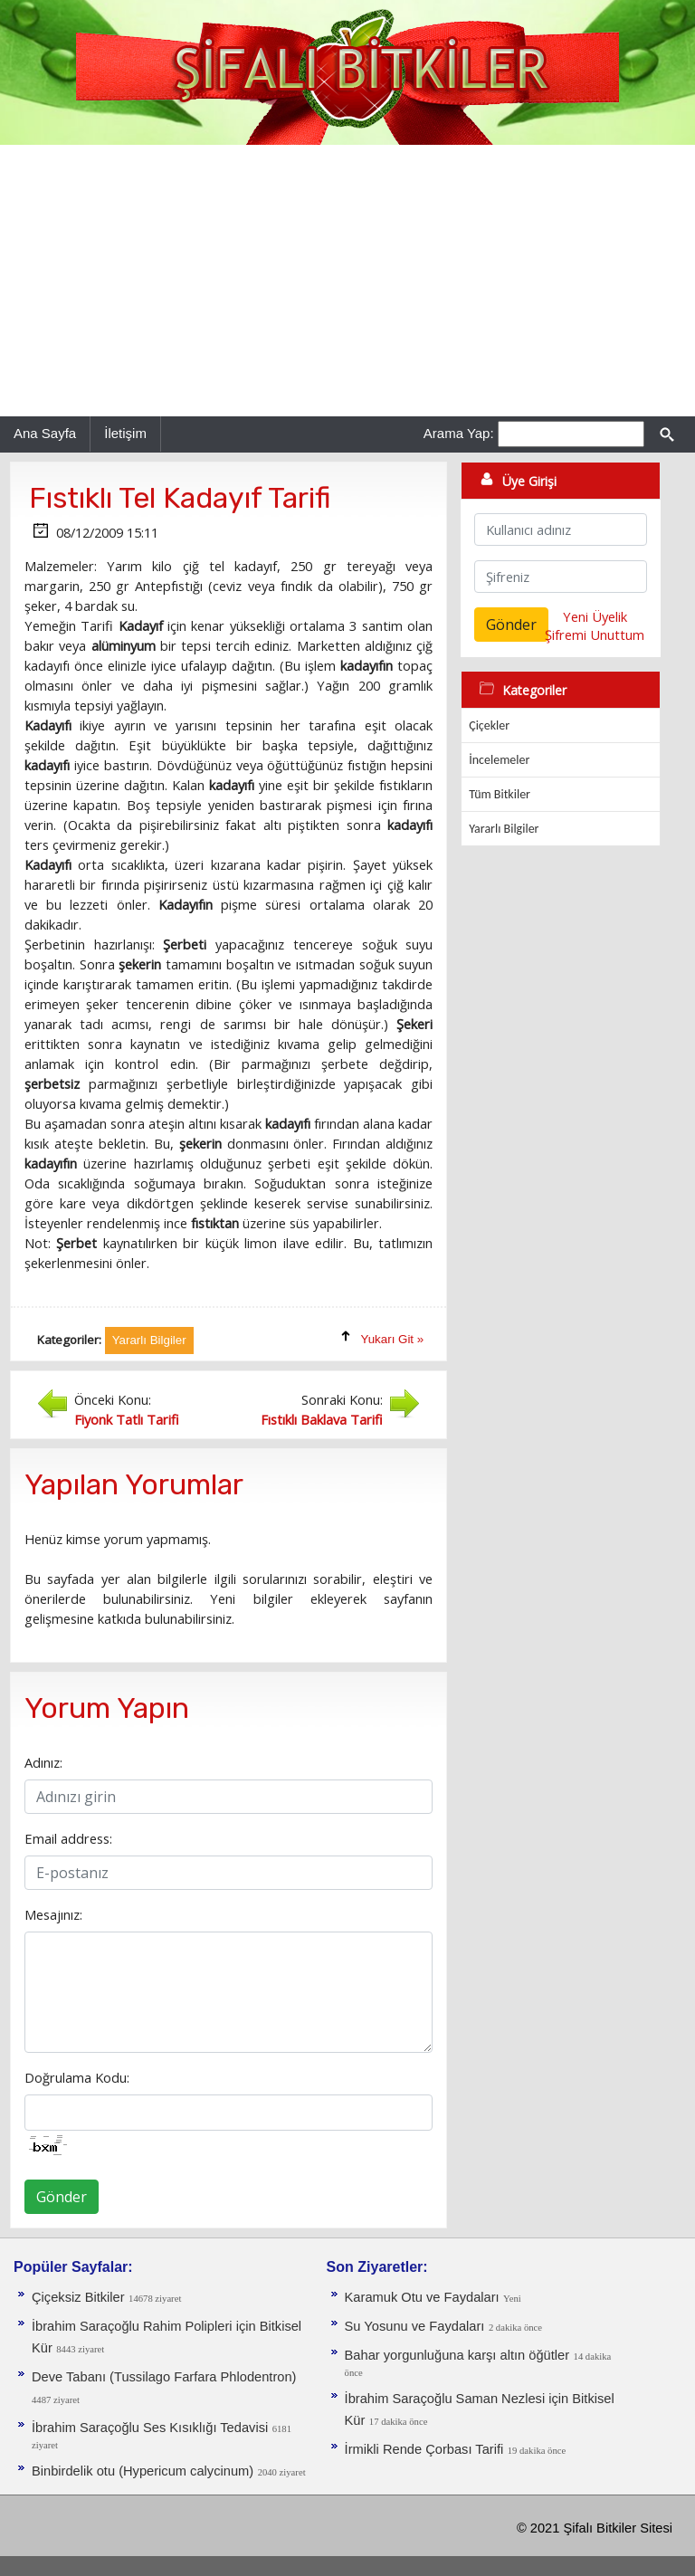  I want to click on Çiçekler, so click(489, 725).